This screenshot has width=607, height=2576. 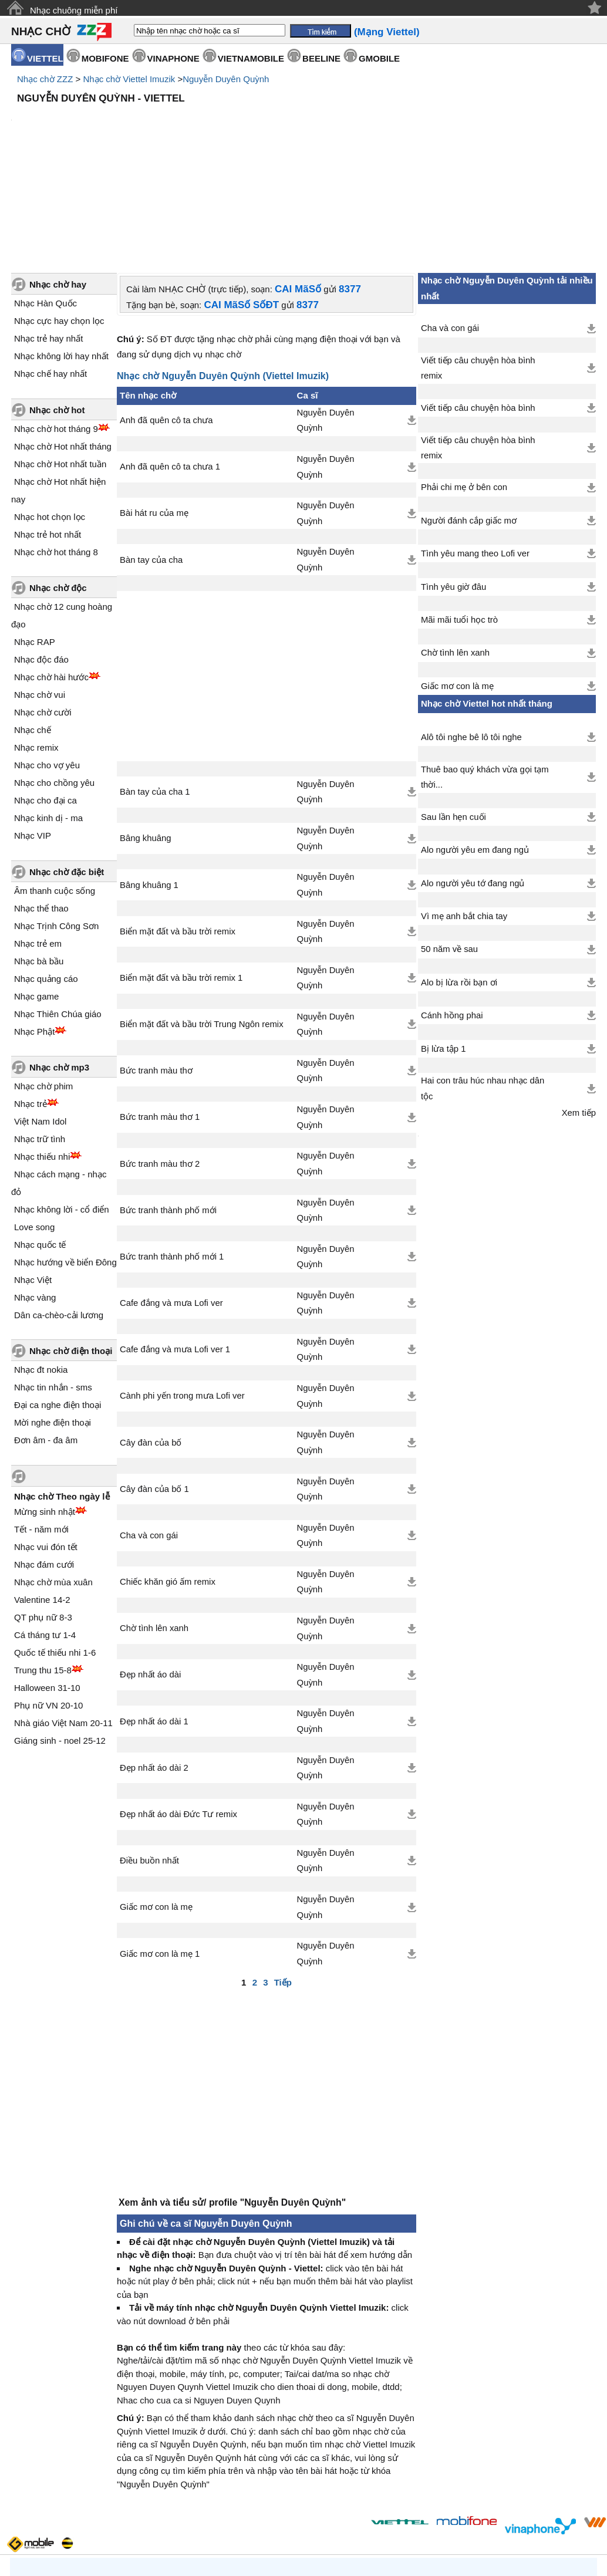 What do you see at coordinates (482, 988) in the screenshot?
I see `Hai con trâu húc nhau nhạc dân tộc` at bounding box center [482, 988].